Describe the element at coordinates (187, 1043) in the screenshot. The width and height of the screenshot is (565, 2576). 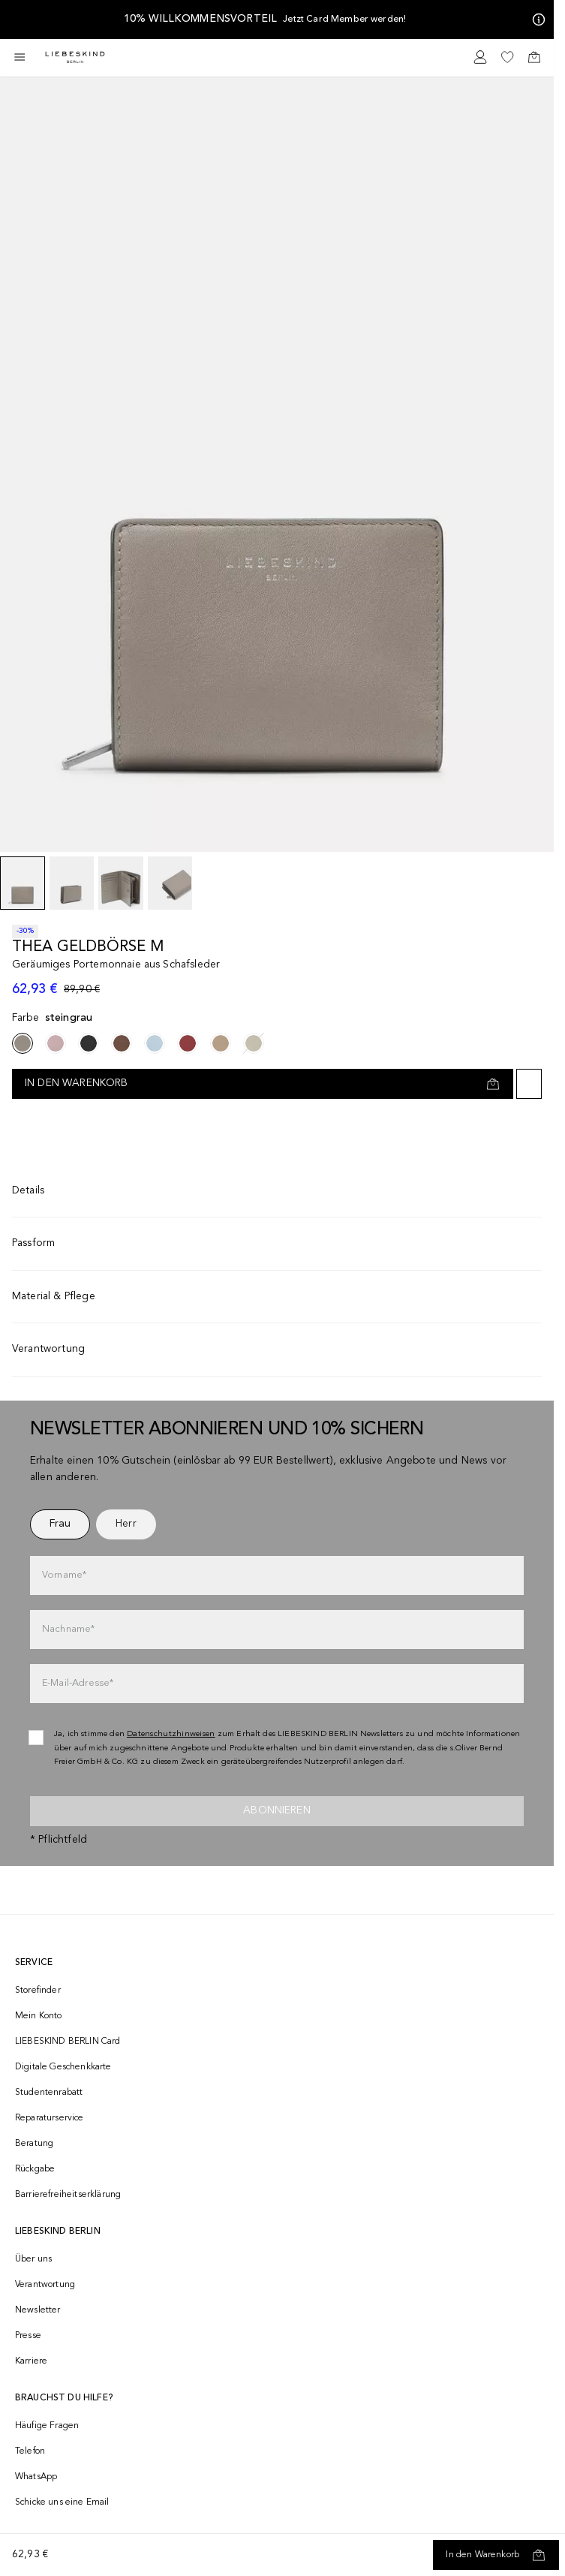
I see `[navigate to /p/thea-geldborse-m-177589/]` at that location.